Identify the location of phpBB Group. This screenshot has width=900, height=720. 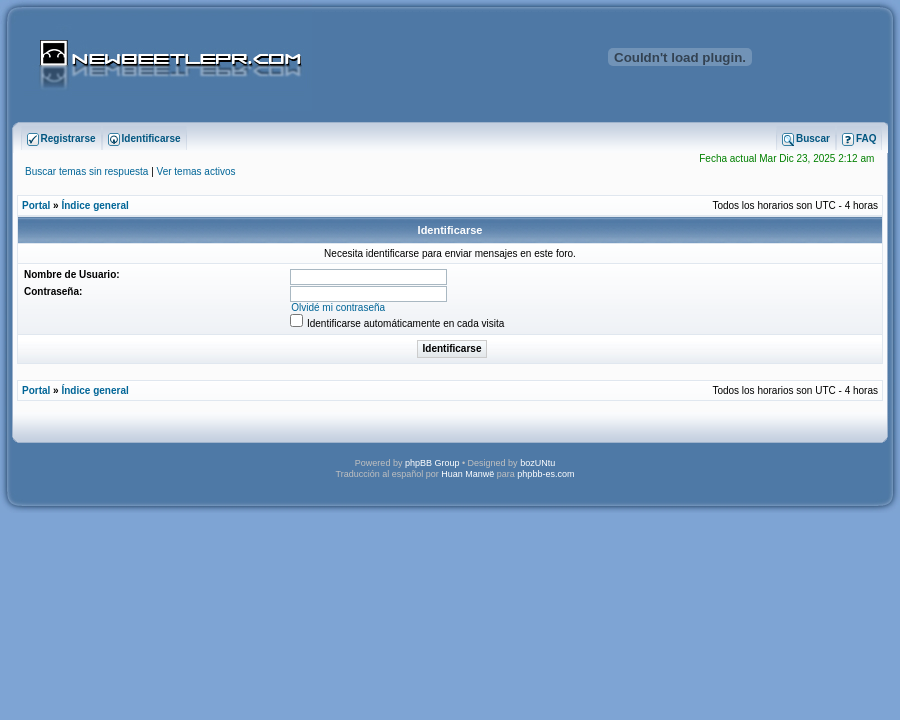
(432, 463).